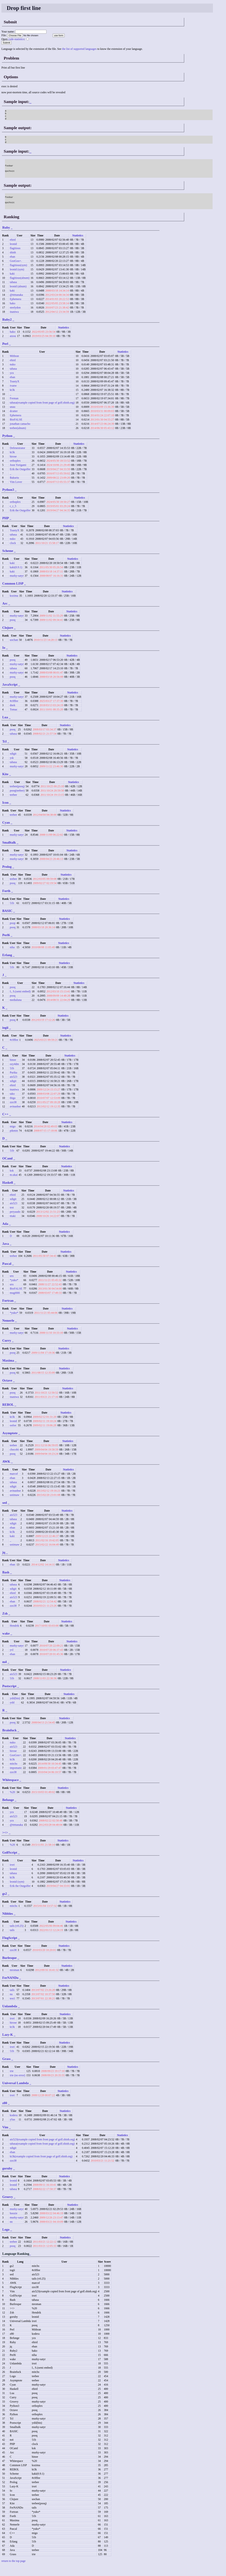 Image resolution: width=226 pixels, height=2576 pixels. What do you see at coordinates (14, 1460) in the screenshot?
I see `chocobi` at bounding box center [14, 1460].